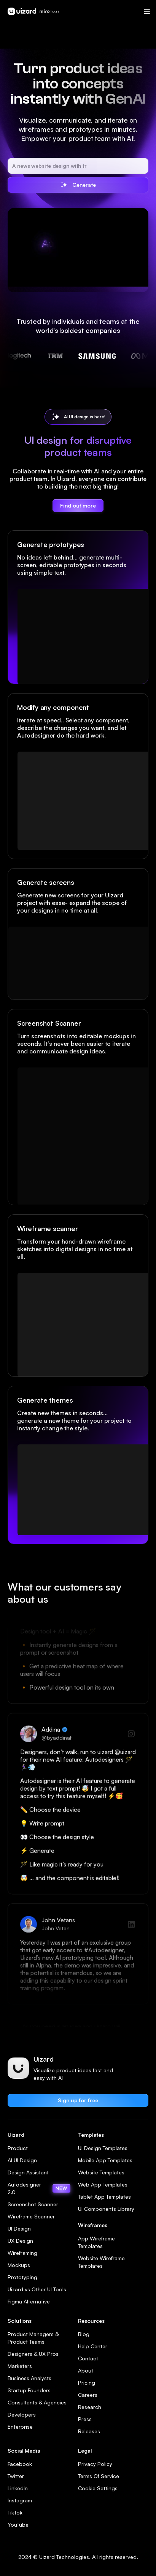 This screenshot has width=156, height=2576. What do you see at coordinates (29, 2378) in the screenshot?
I see `Business Analysts` at bounding box center [29, 2378].